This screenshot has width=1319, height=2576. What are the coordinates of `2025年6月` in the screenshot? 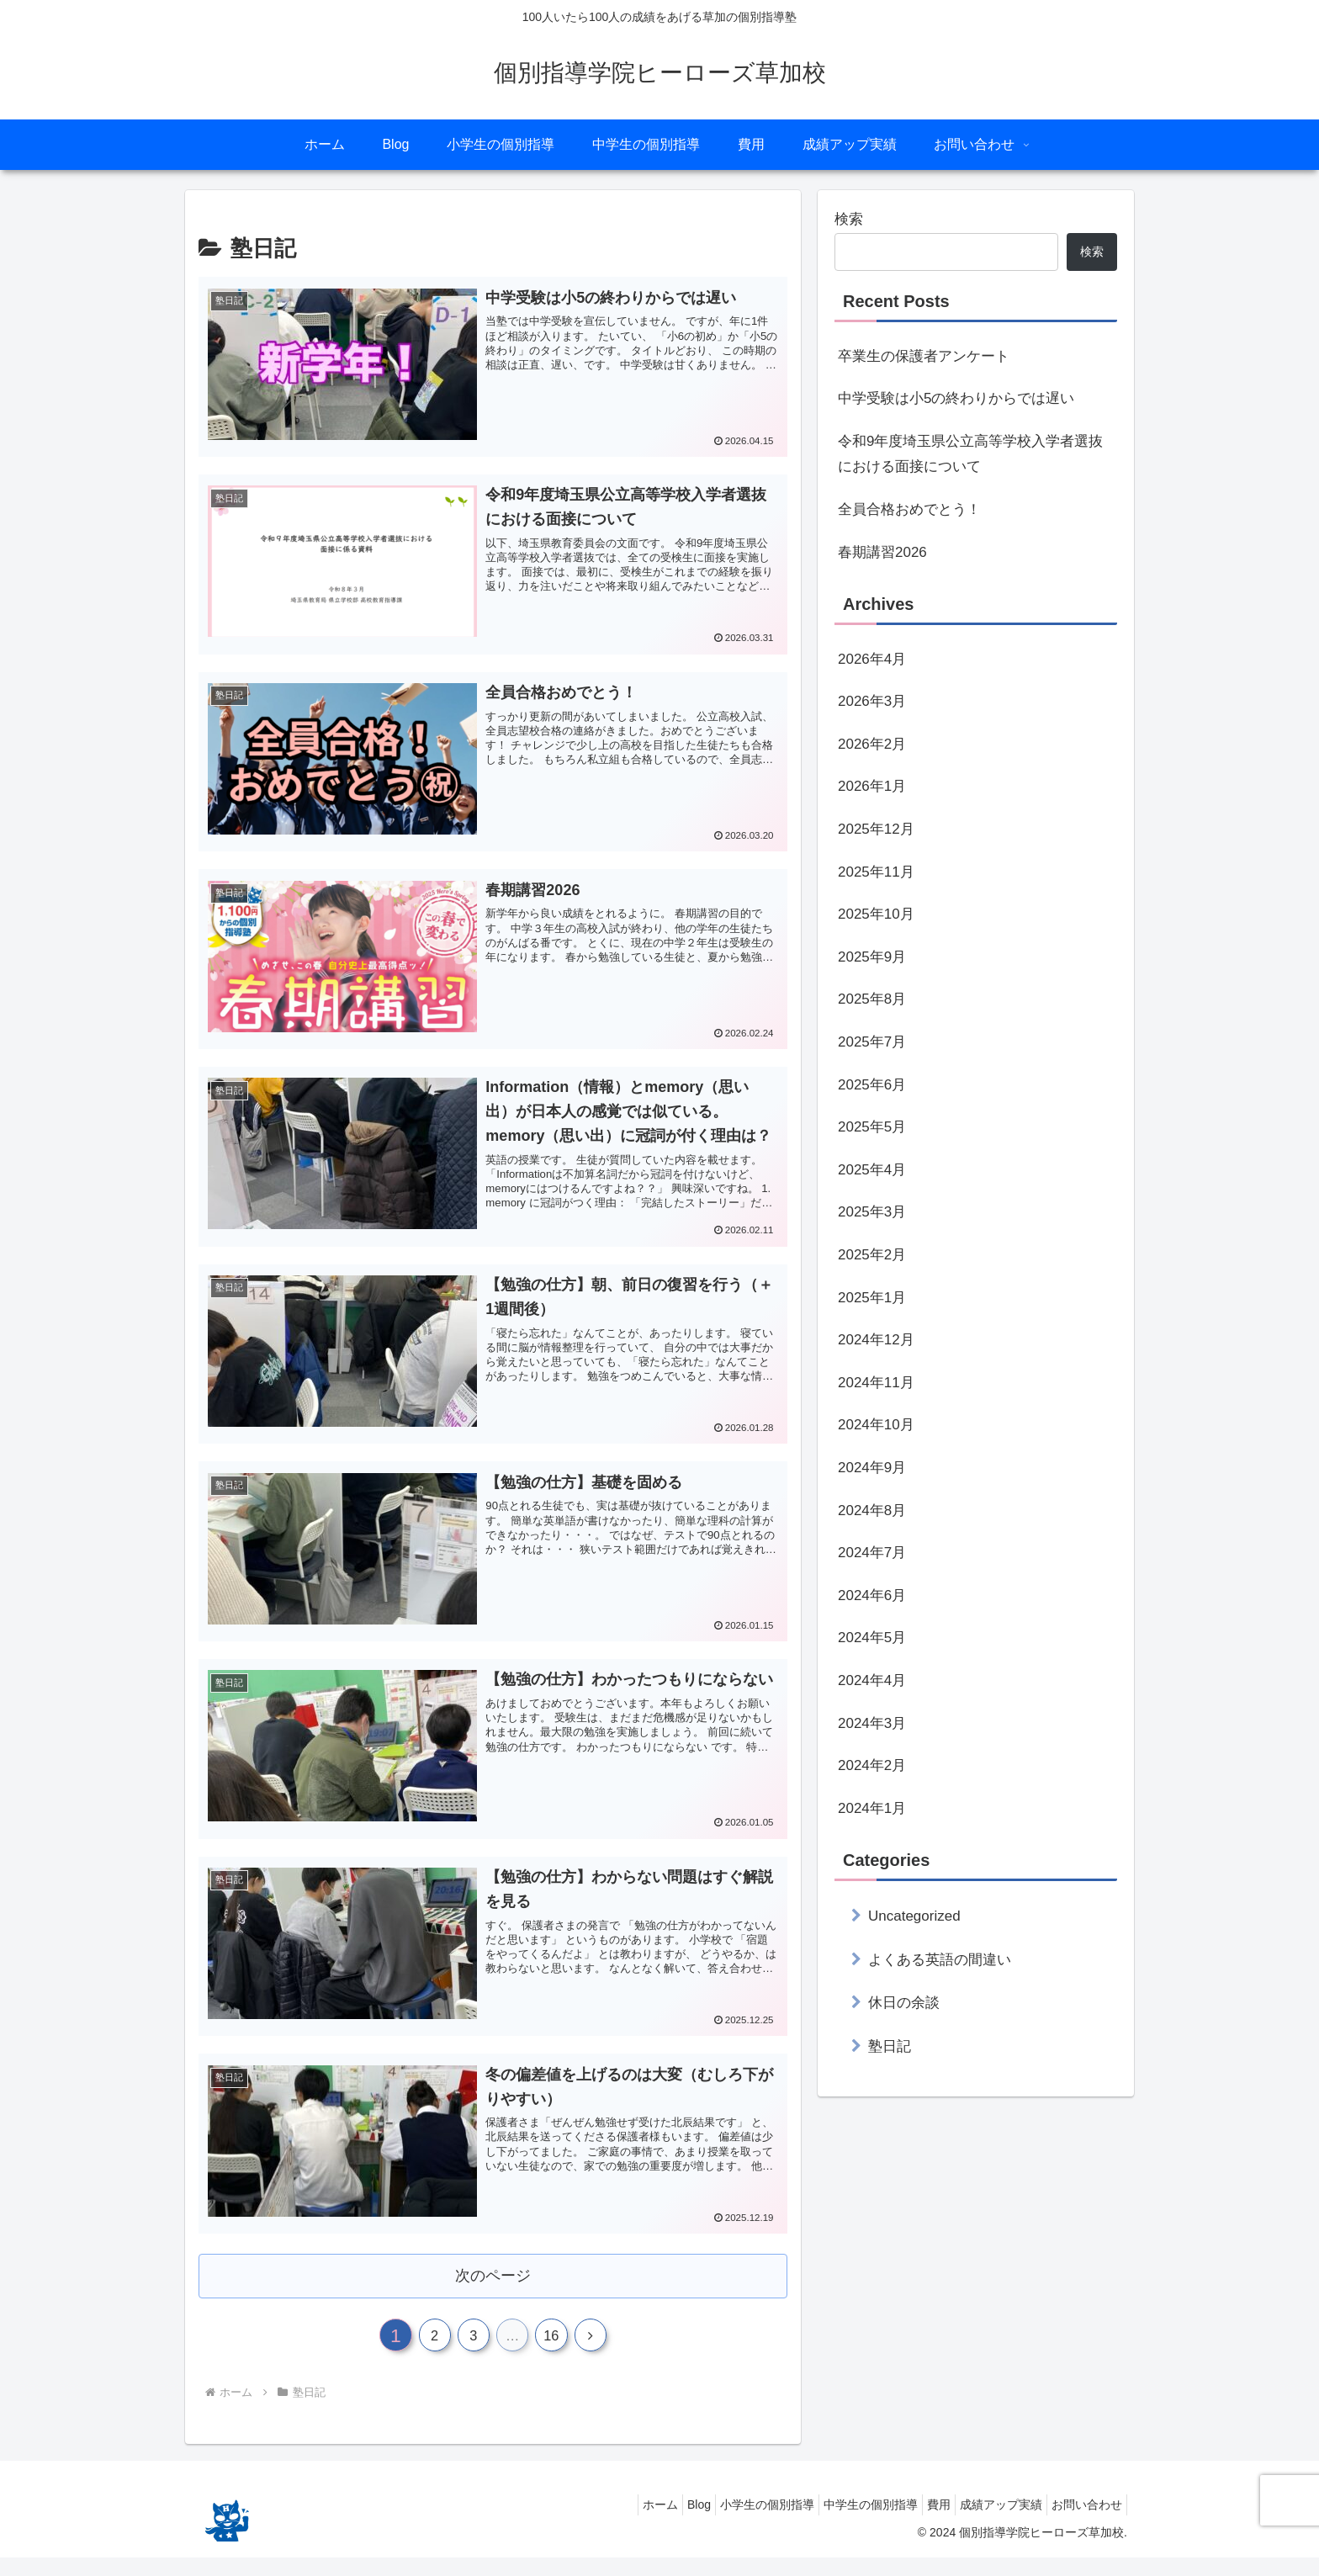 It's located at (872, 1085).